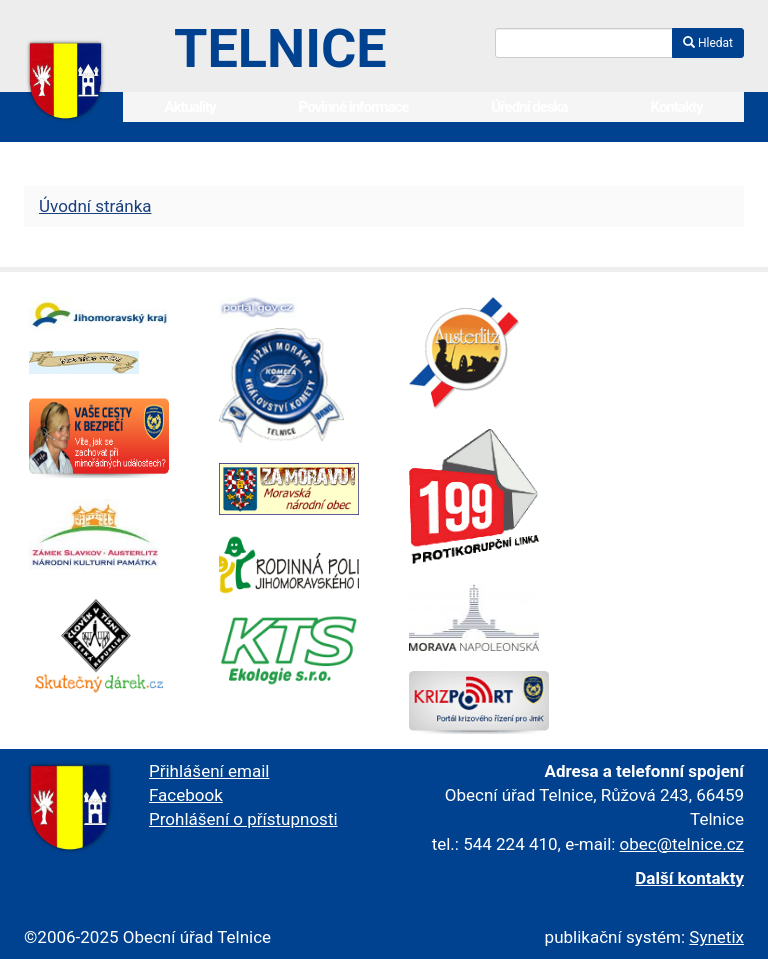 Image resolution: width=768 pixels, height=959 pixels. What do you see at coordinates (708, 43) in the screenshot?
I see `Hledat` at bounding box center [708, 43].